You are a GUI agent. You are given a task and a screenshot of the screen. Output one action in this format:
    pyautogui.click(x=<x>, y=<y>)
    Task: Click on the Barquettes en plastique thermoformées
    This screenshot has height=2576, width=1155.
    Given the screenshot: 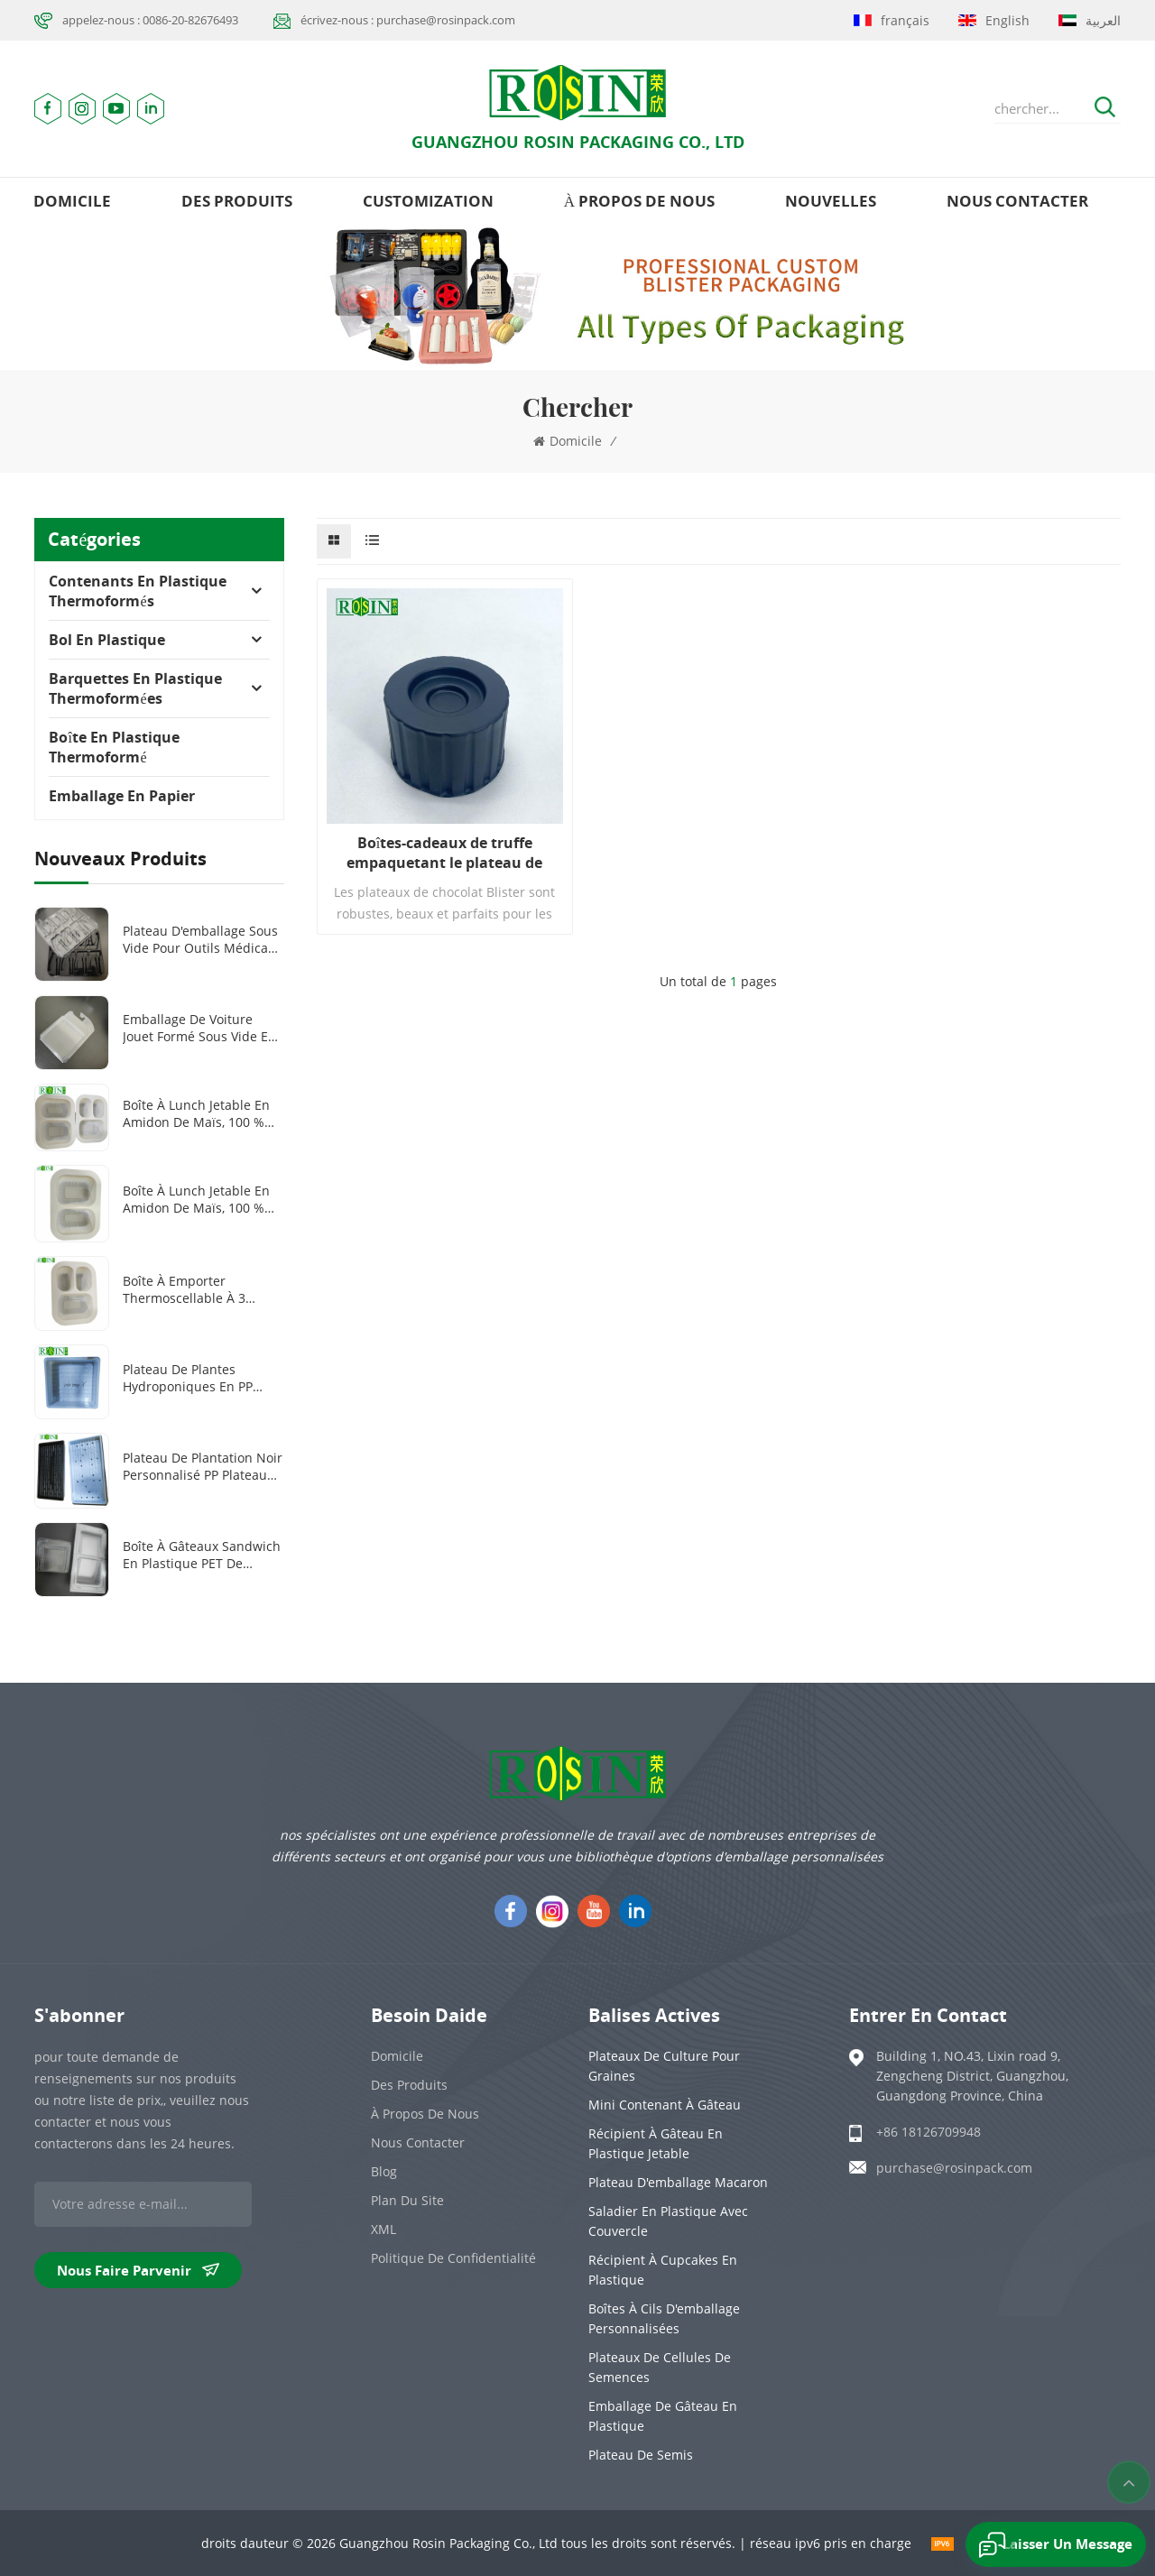 What is the action you would take?
    pyautogui.click(x=135, y=688)
    